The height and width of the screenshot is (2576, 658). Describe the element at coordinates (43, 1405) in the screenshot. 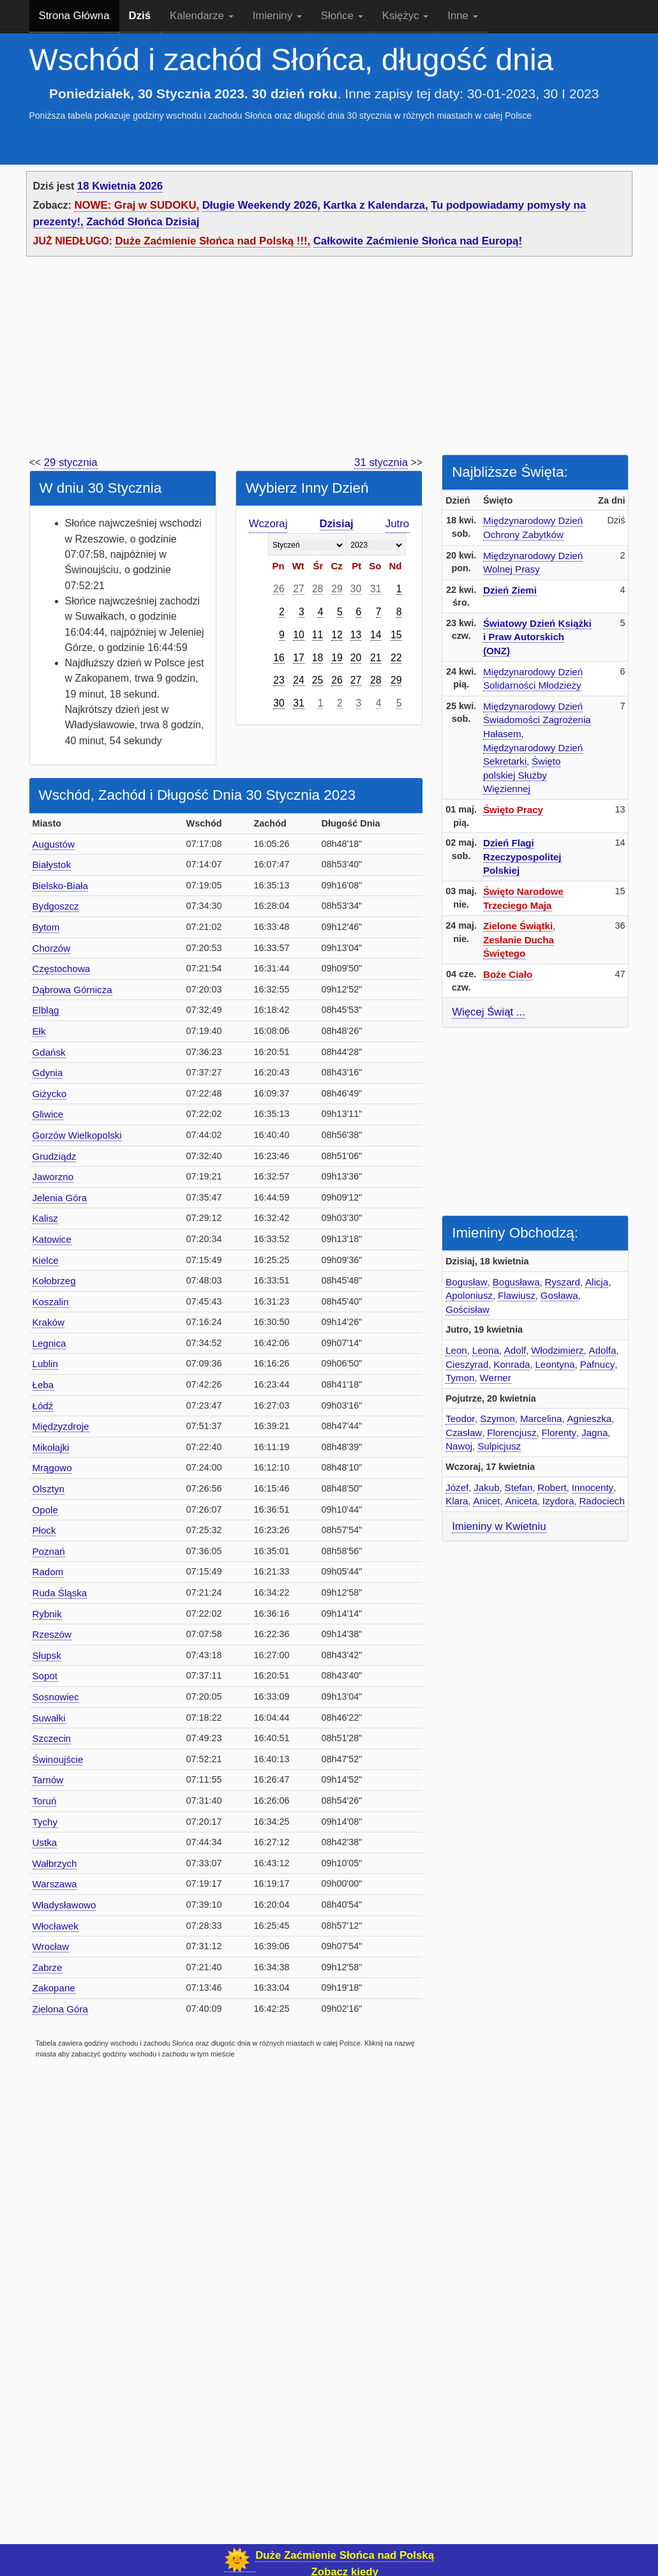

I see `Łódź` at that location.